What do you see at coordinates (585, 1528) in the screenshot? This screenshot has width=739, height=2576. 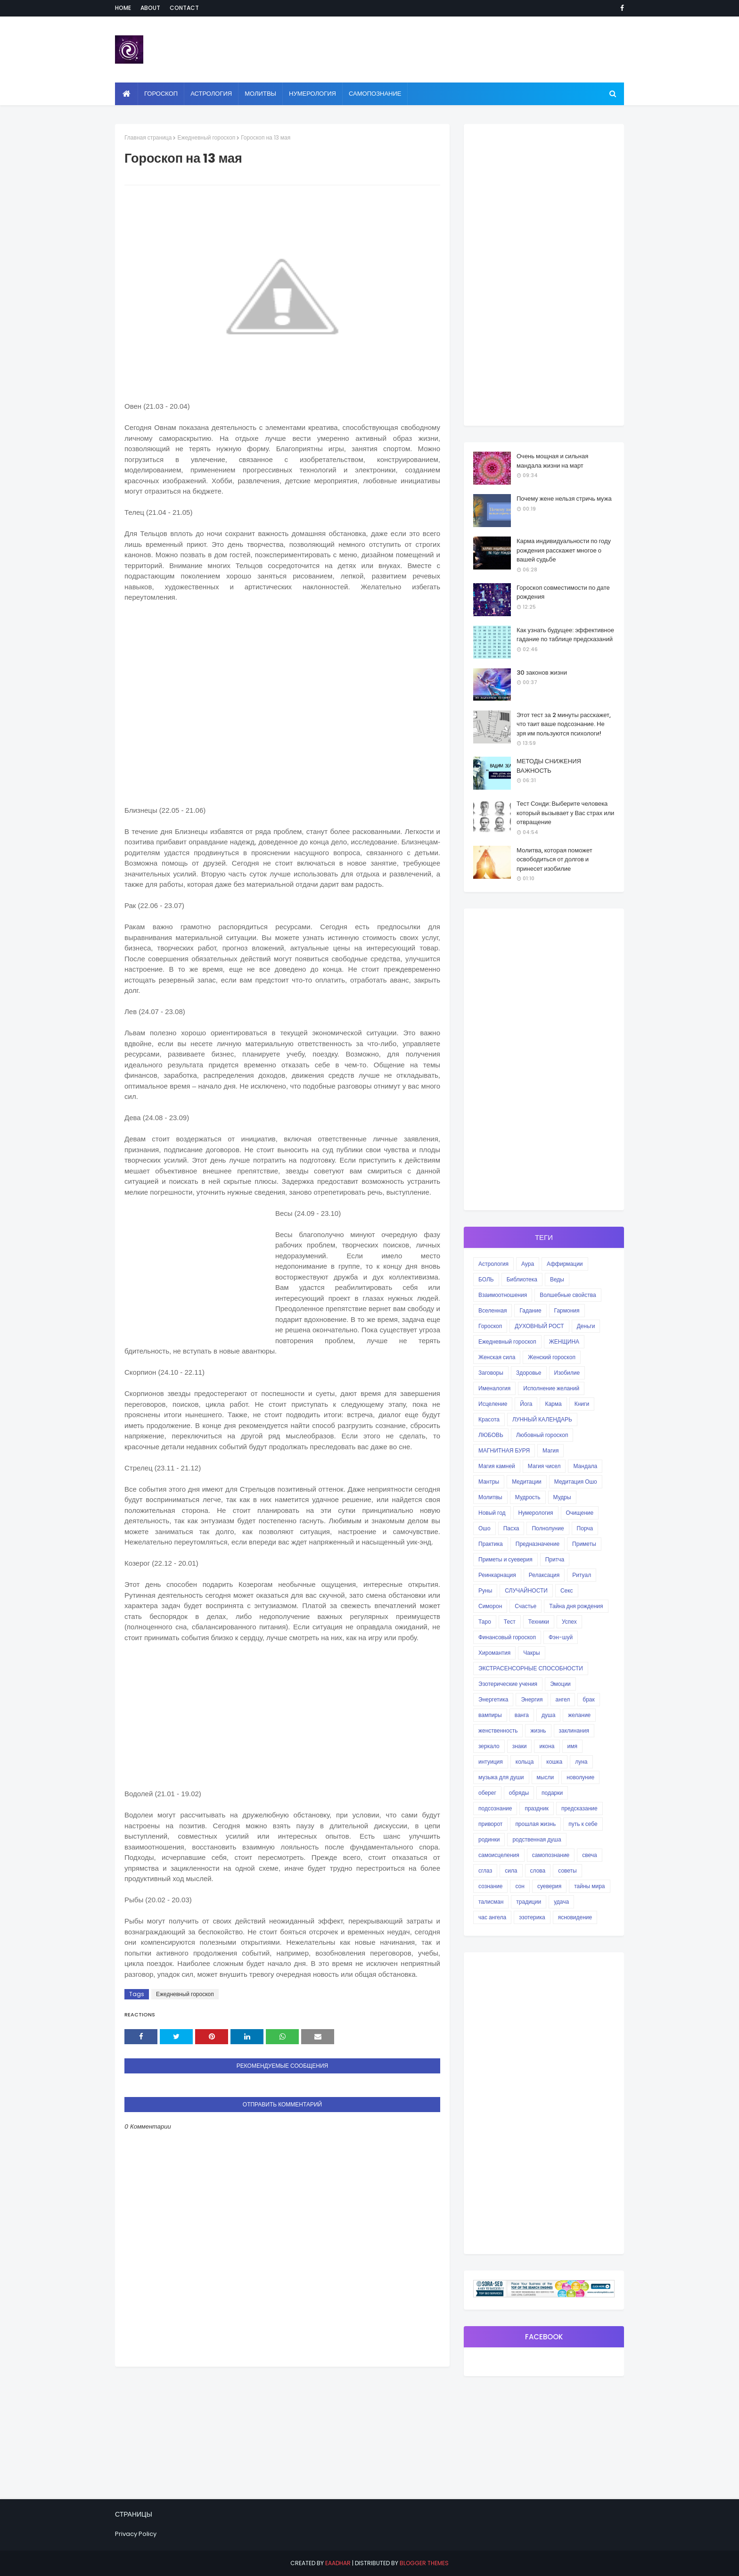 I see `Порча` at bounding box center [585, 1528].